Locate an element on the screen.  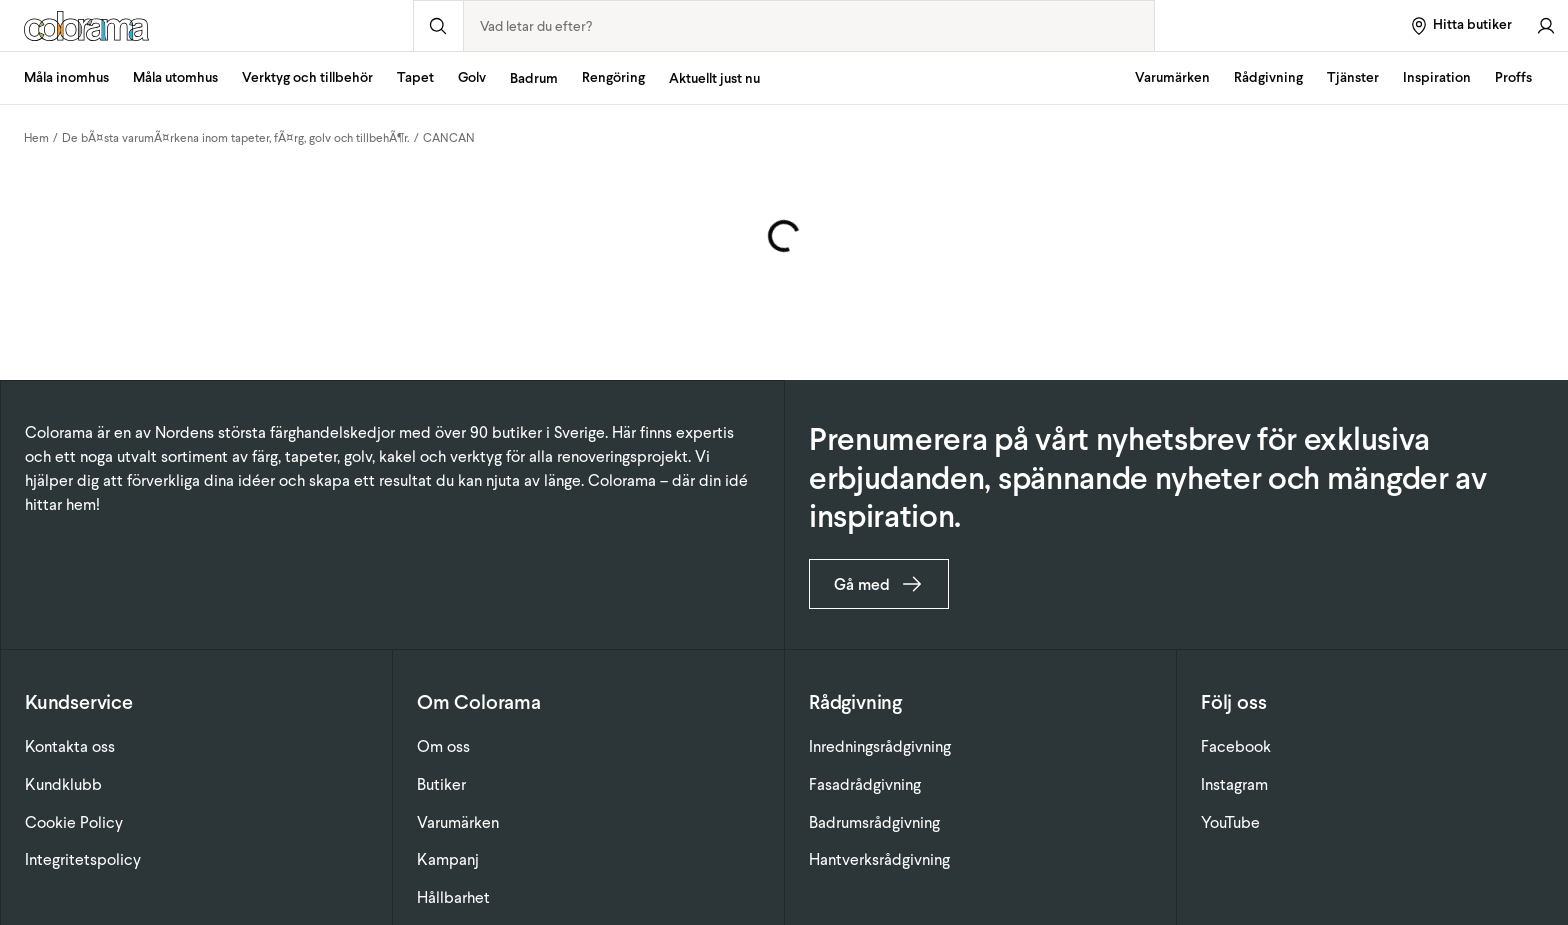
Hållbarhet is located at coordinates (453, 897).